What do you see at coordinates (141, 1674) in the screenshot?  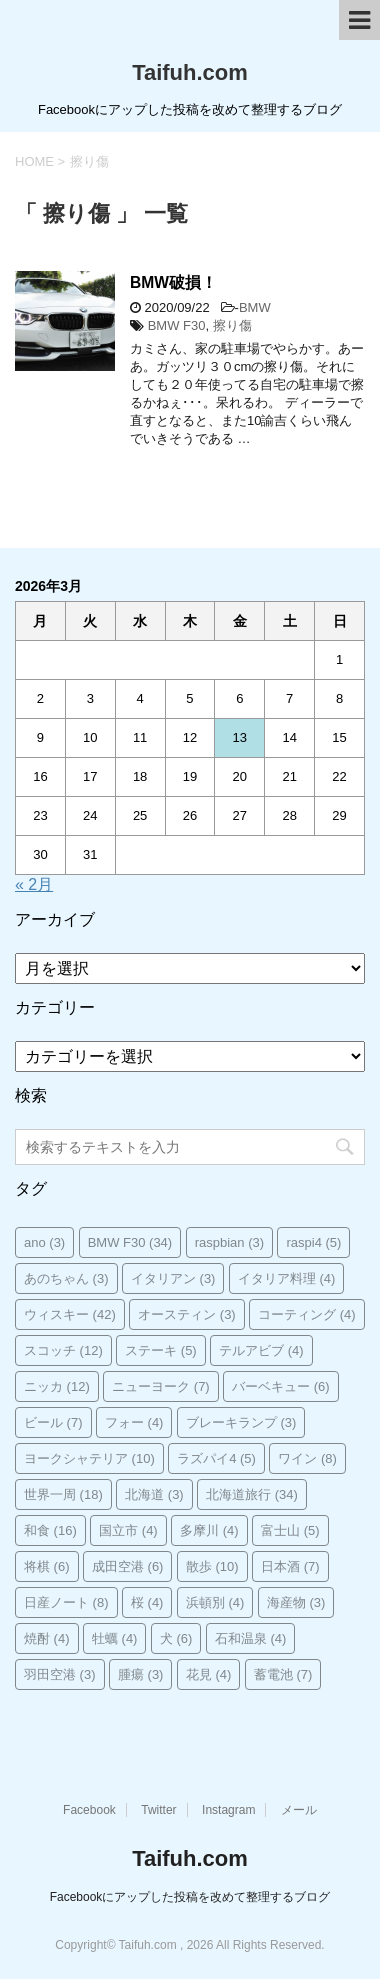 I see `腫瘍 [腫瘍 (3個の項目)]` at bounding box center [141, 1674].